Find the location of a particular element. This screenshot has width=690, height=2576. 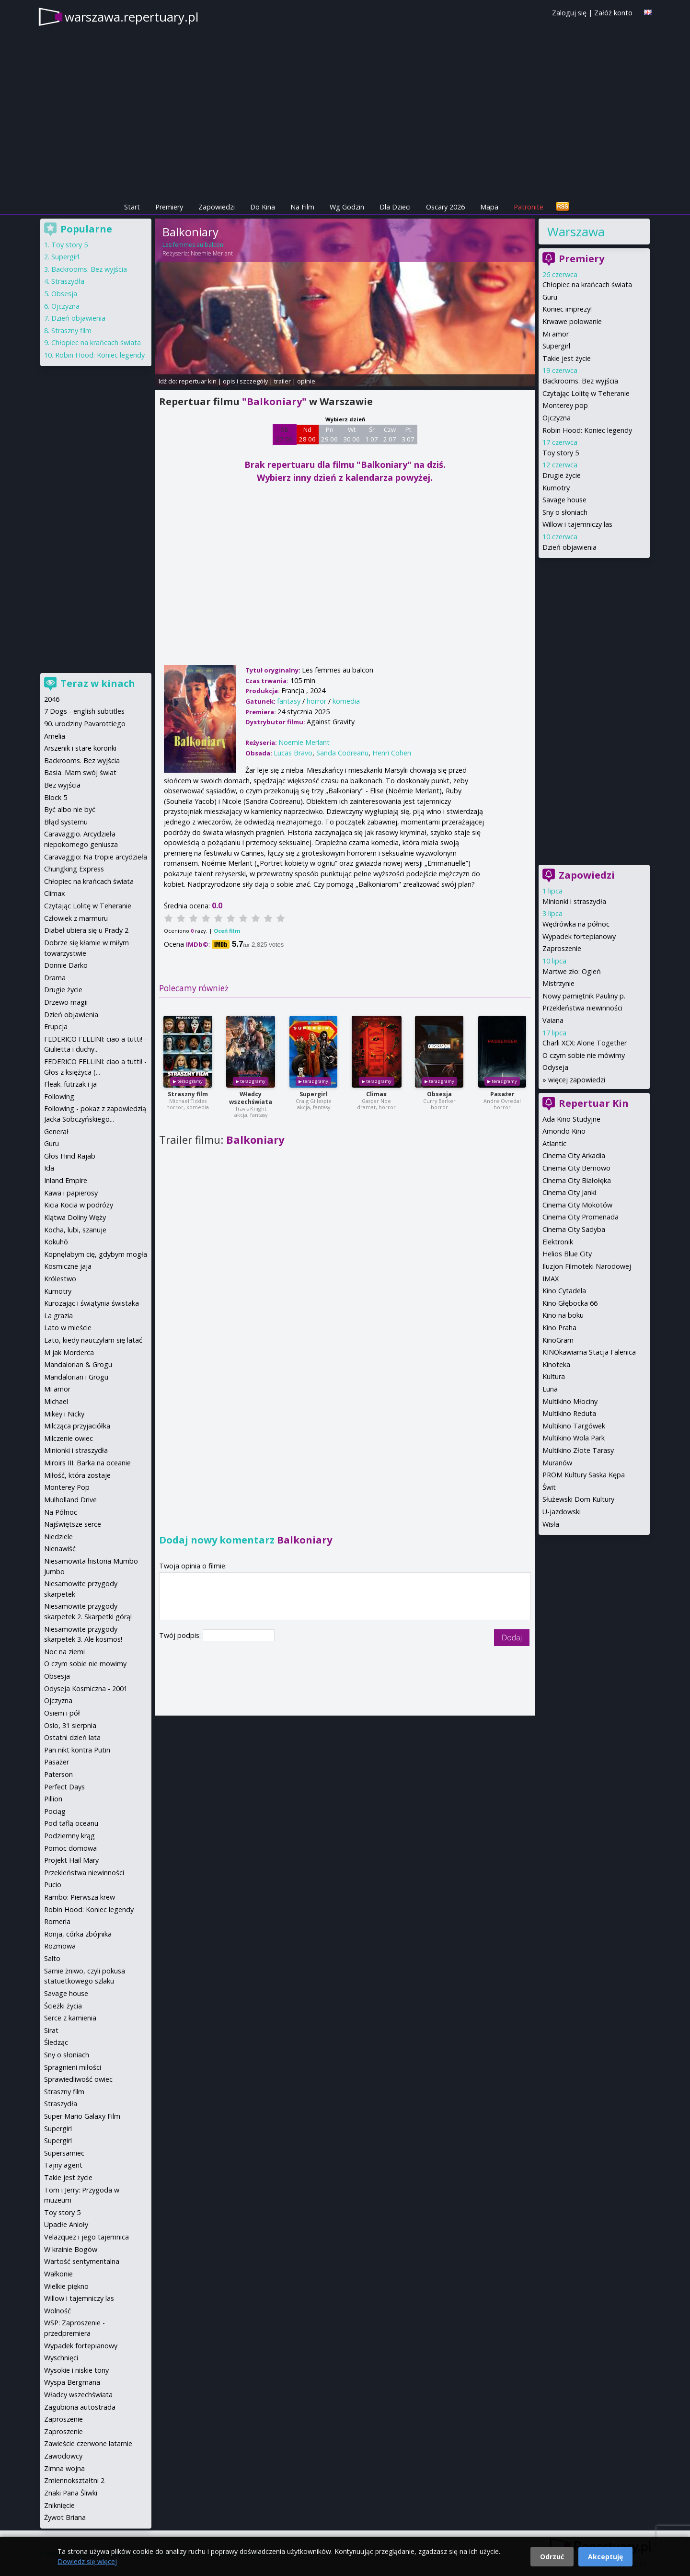

Patronite is located at coordinates (528, 206).